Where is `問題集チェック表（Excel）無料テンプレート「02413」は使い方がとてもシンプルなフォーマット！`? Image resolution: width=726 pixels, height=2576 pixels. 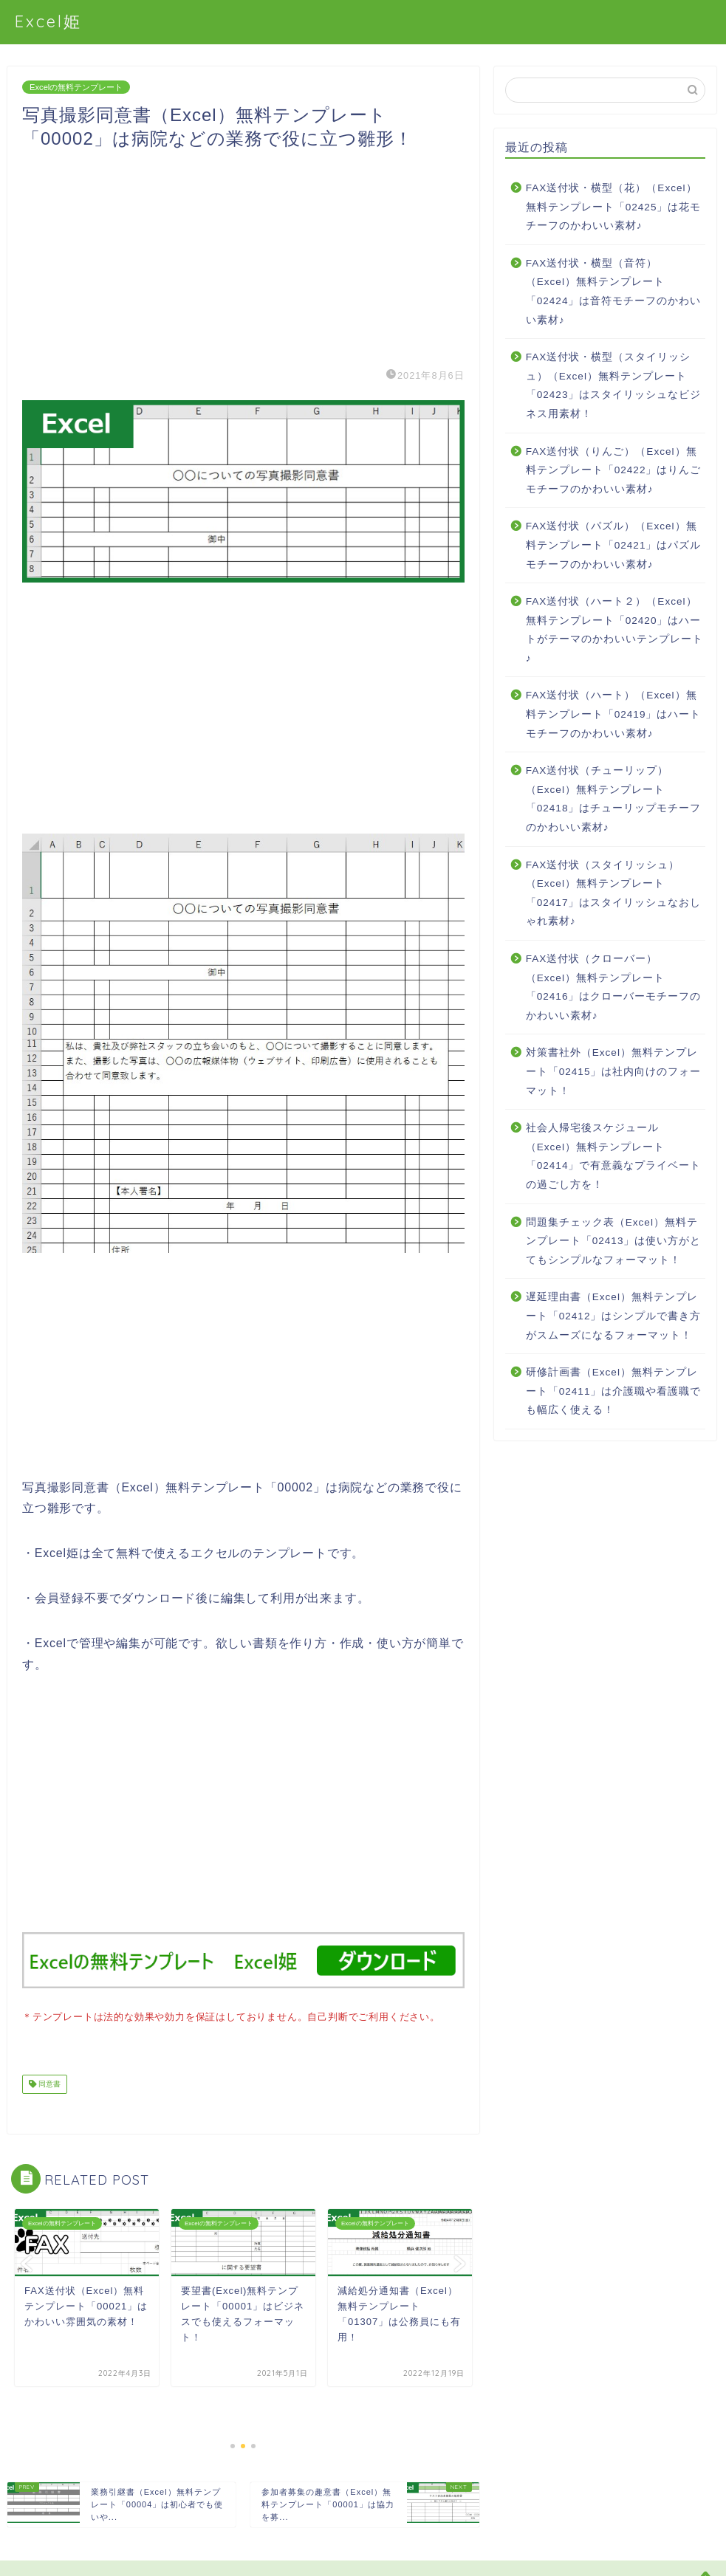
問題集チェック表（Excel）無料テンプレート「02413」は使い方がとてもシンプルなフォーマット！ is located at coordinates (614, 1241).